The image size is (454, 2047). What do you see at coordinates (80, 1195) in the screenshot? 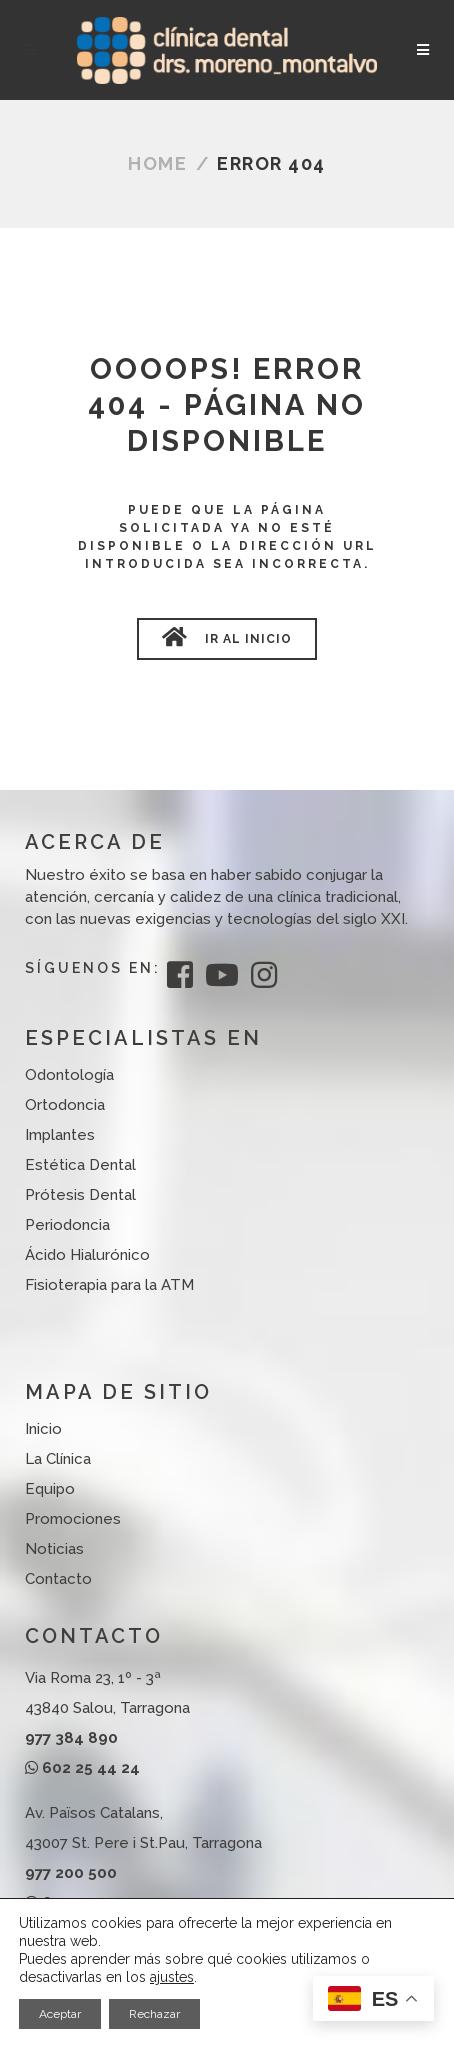
I see `Prótesis Dental` at bounding box center [80, 1195].